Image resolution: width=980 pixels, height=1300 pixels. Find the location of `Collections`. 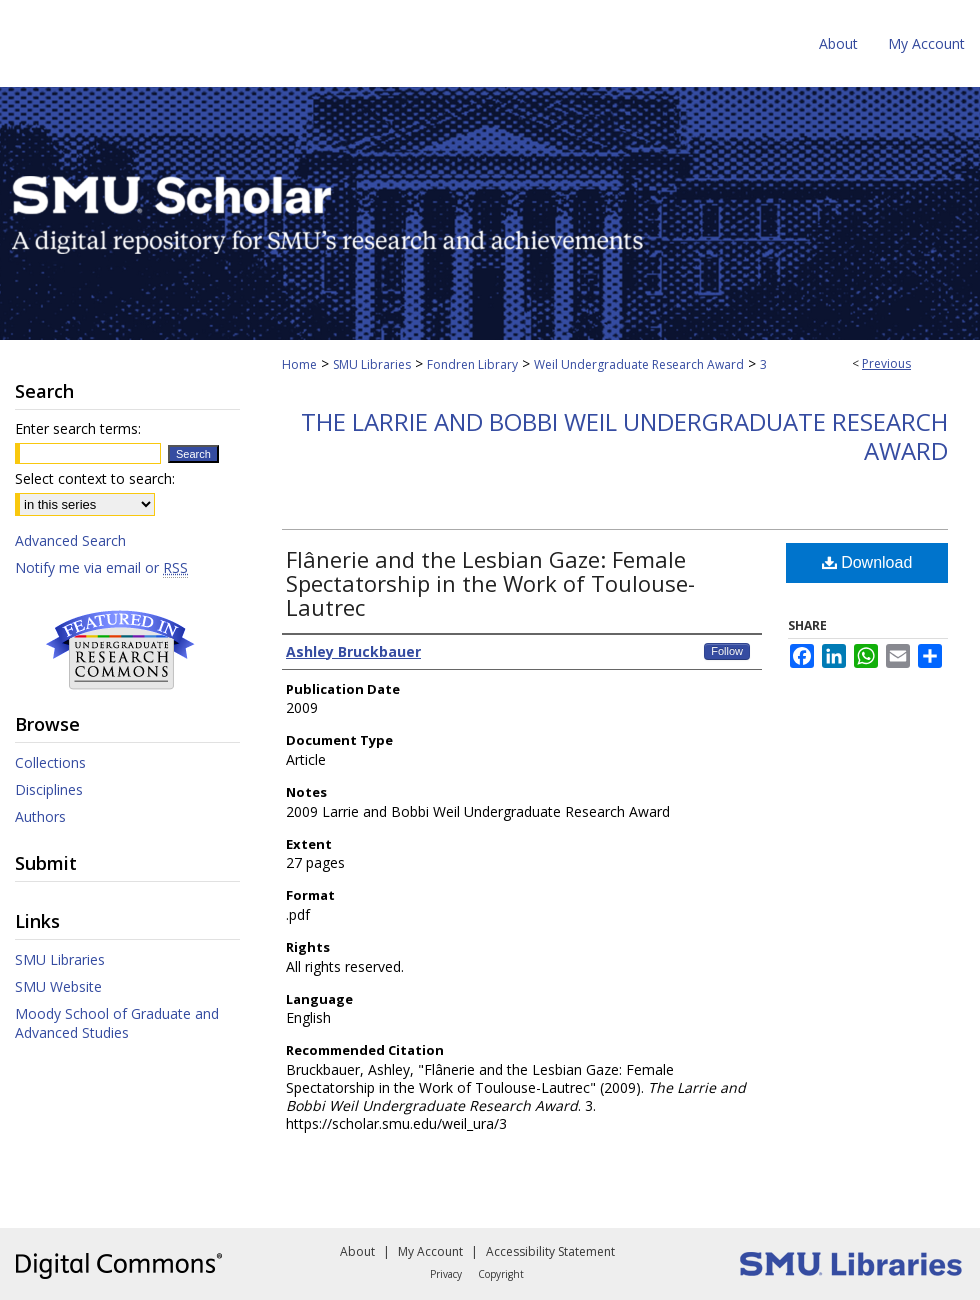

Collections is located at coordinates (50, 762).